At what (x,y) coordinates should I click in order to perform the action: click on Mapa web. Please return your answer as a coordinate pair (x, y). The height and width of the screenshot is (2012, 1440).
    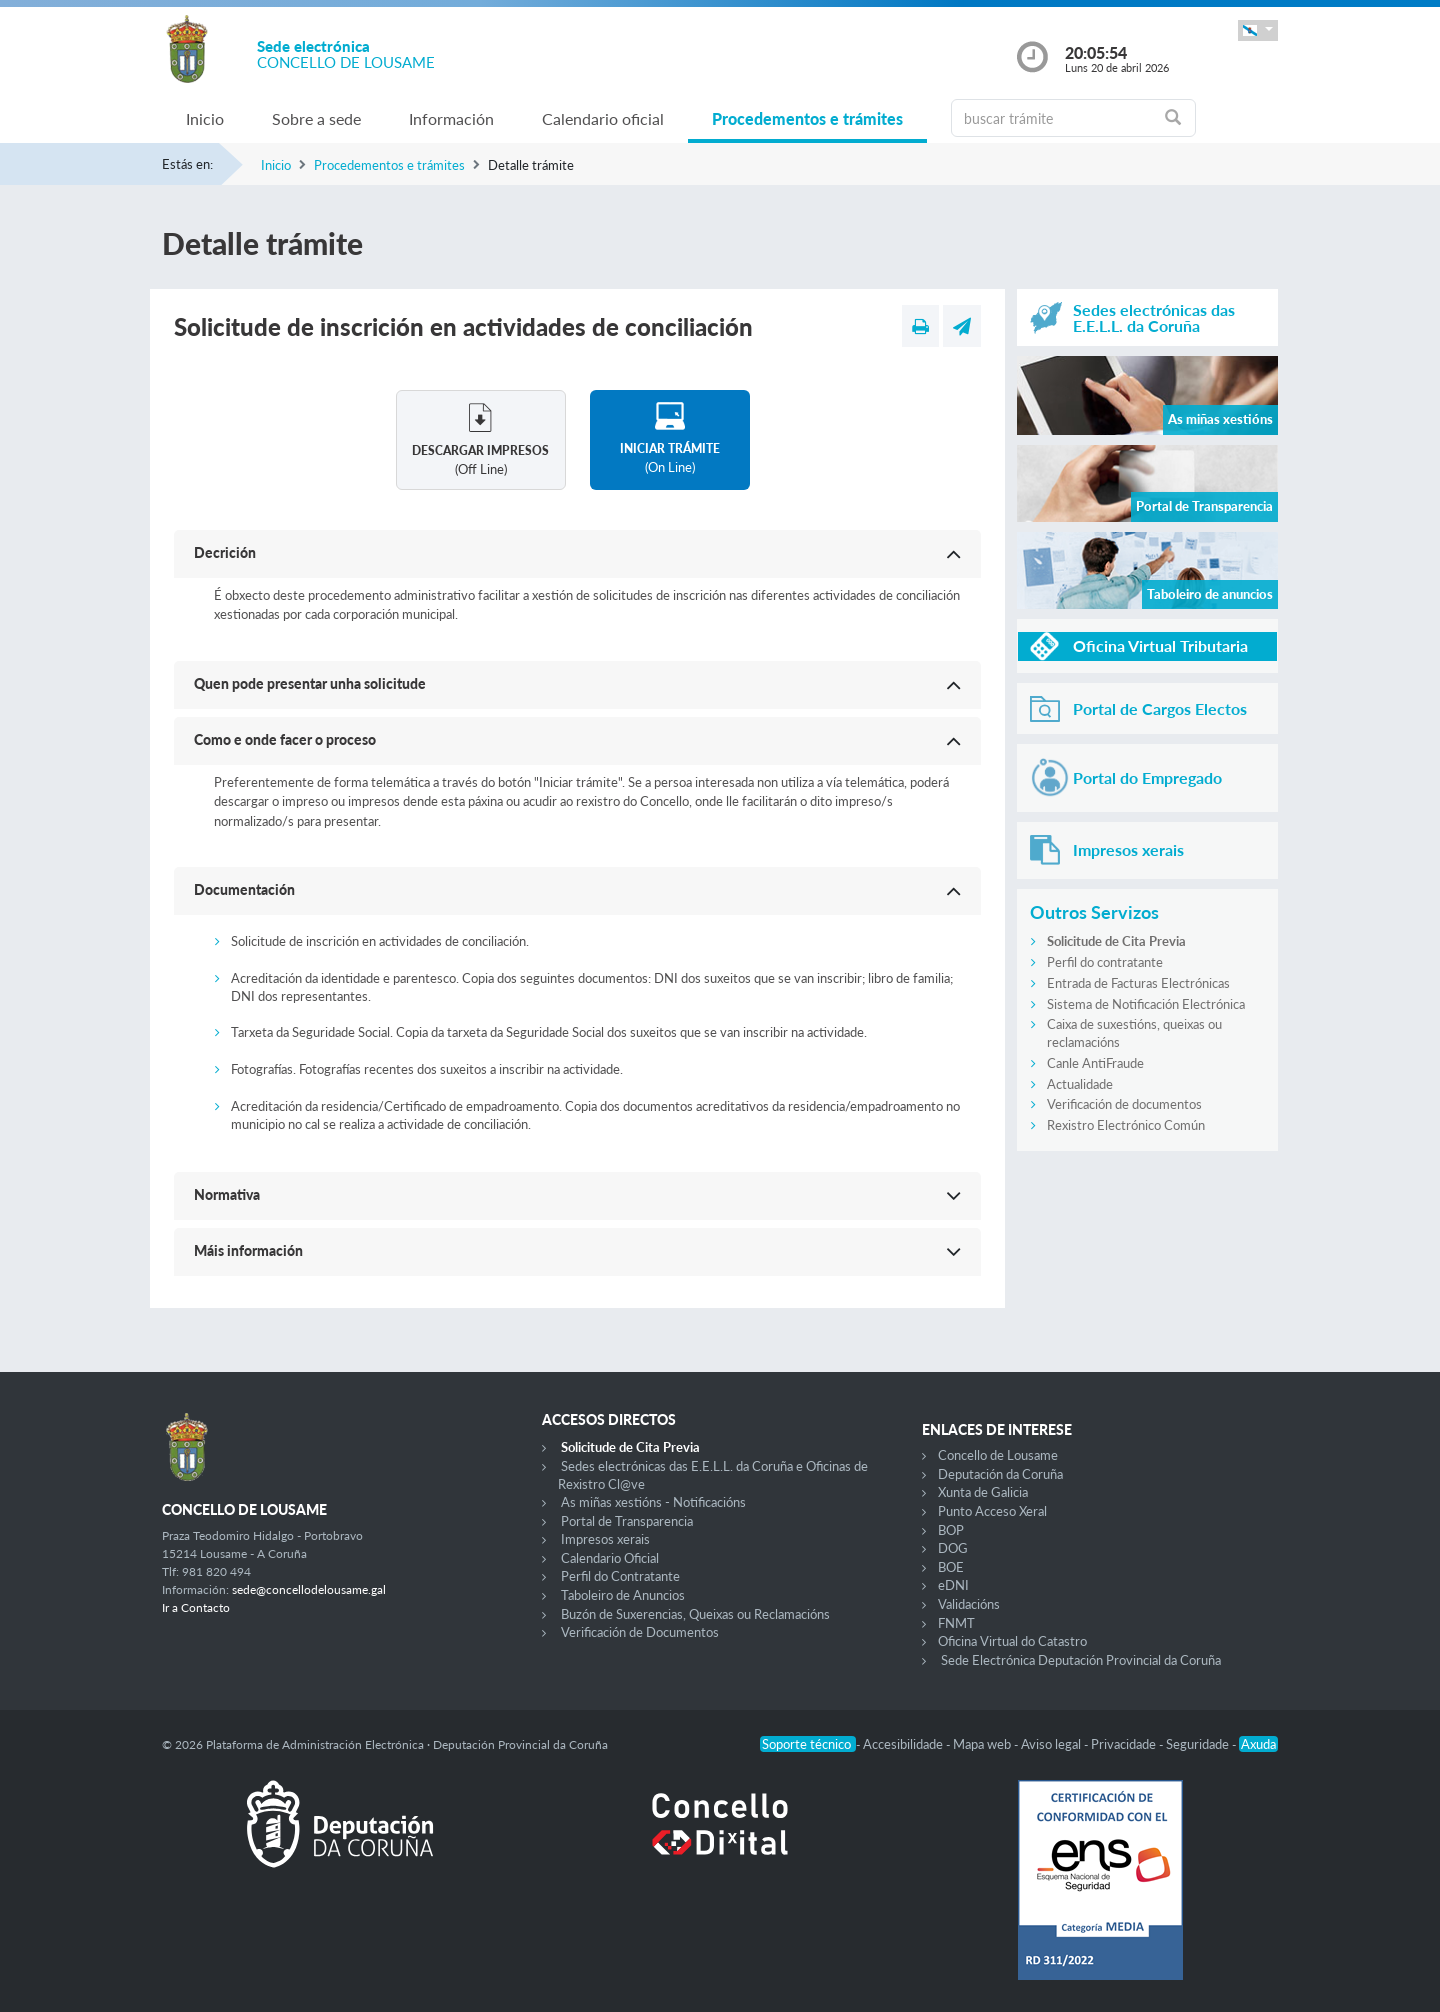
    Looking at the image, I should click on (983, 1744).